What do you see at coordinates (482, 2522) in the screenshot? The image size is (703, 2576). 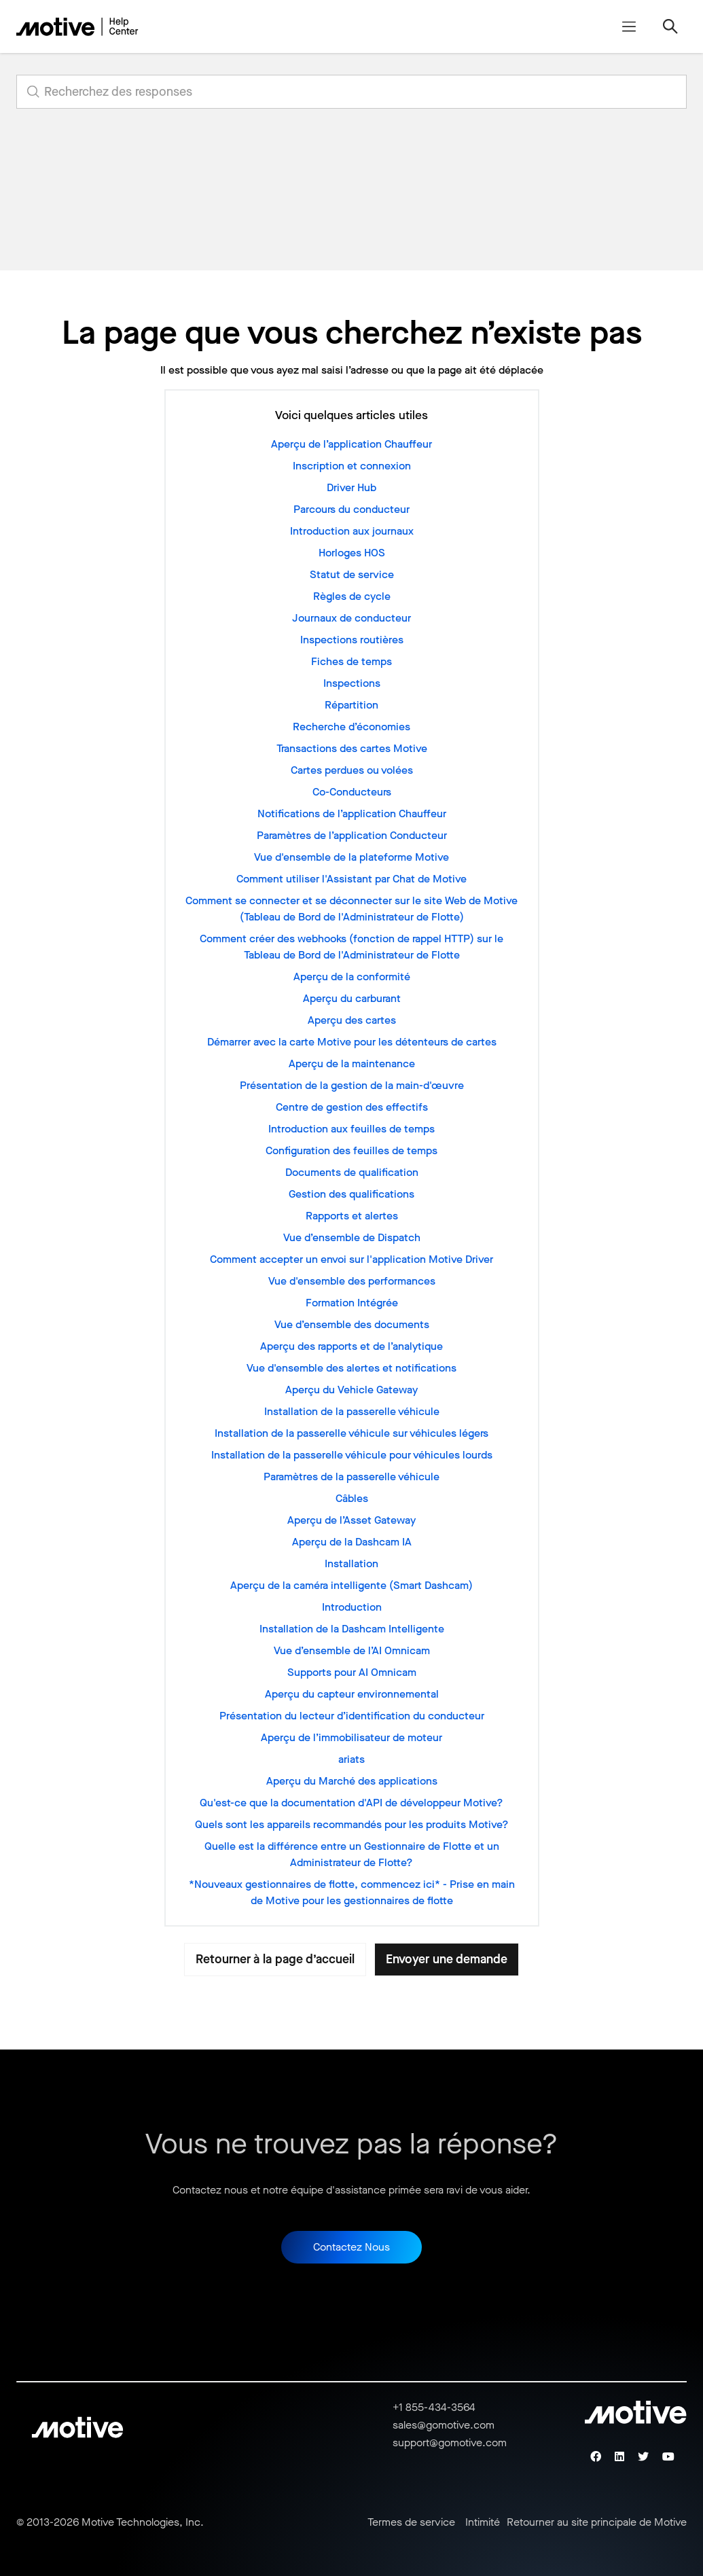 I see `Intimité` at bounding box center [482, 2522].